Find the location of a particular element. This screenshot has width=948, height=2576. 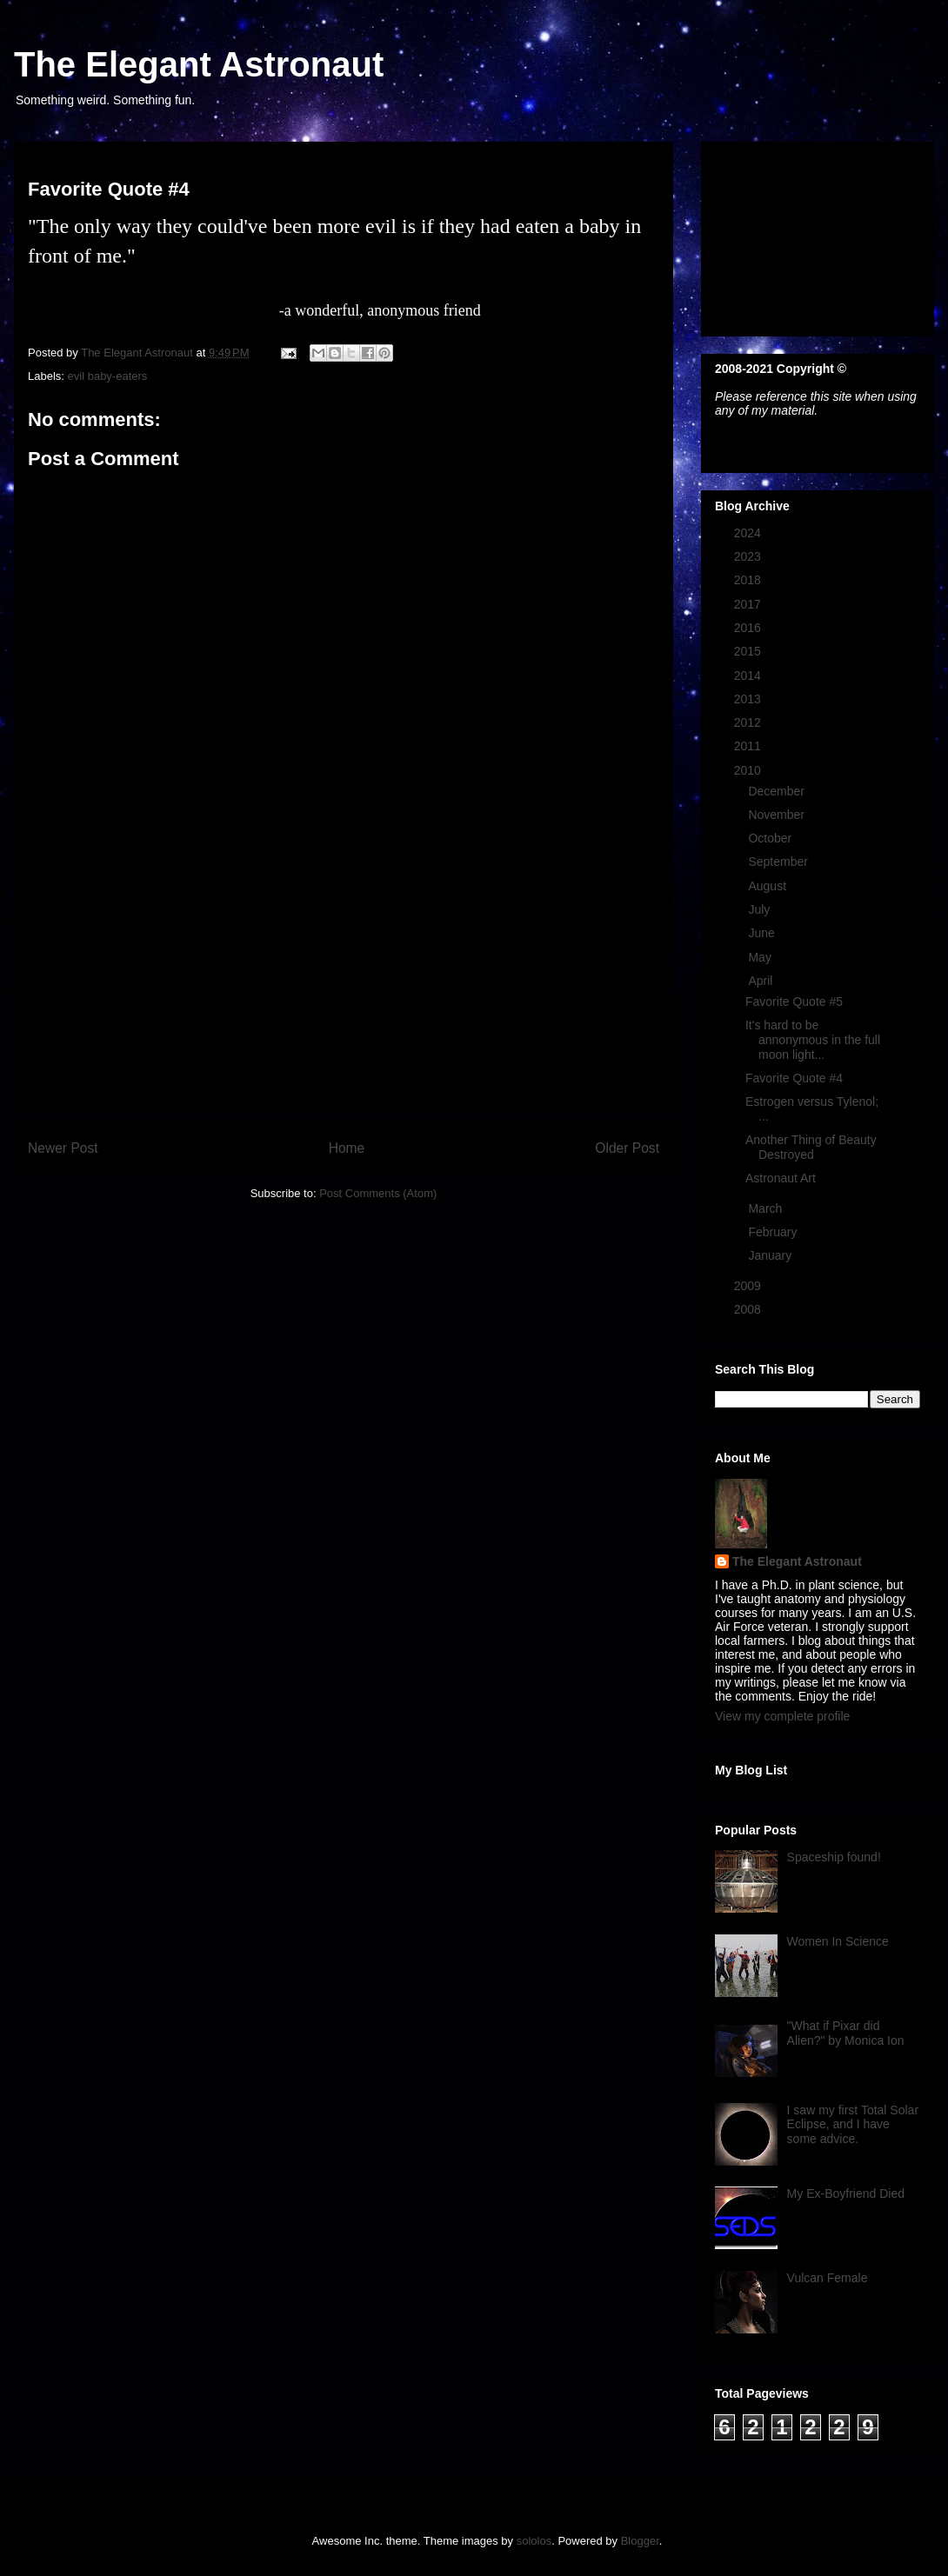

2017 is located at coordinates (749, 604).